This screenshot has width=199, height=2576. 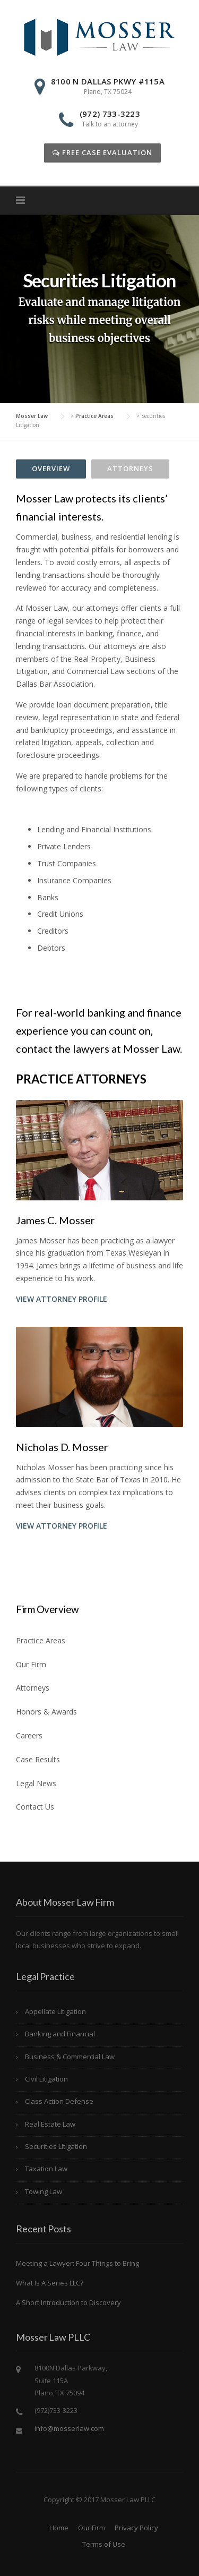 What do you see at coordinates (29, 1735) in the screenshot?
I see `Careers` at bounding box center [29, 1735].